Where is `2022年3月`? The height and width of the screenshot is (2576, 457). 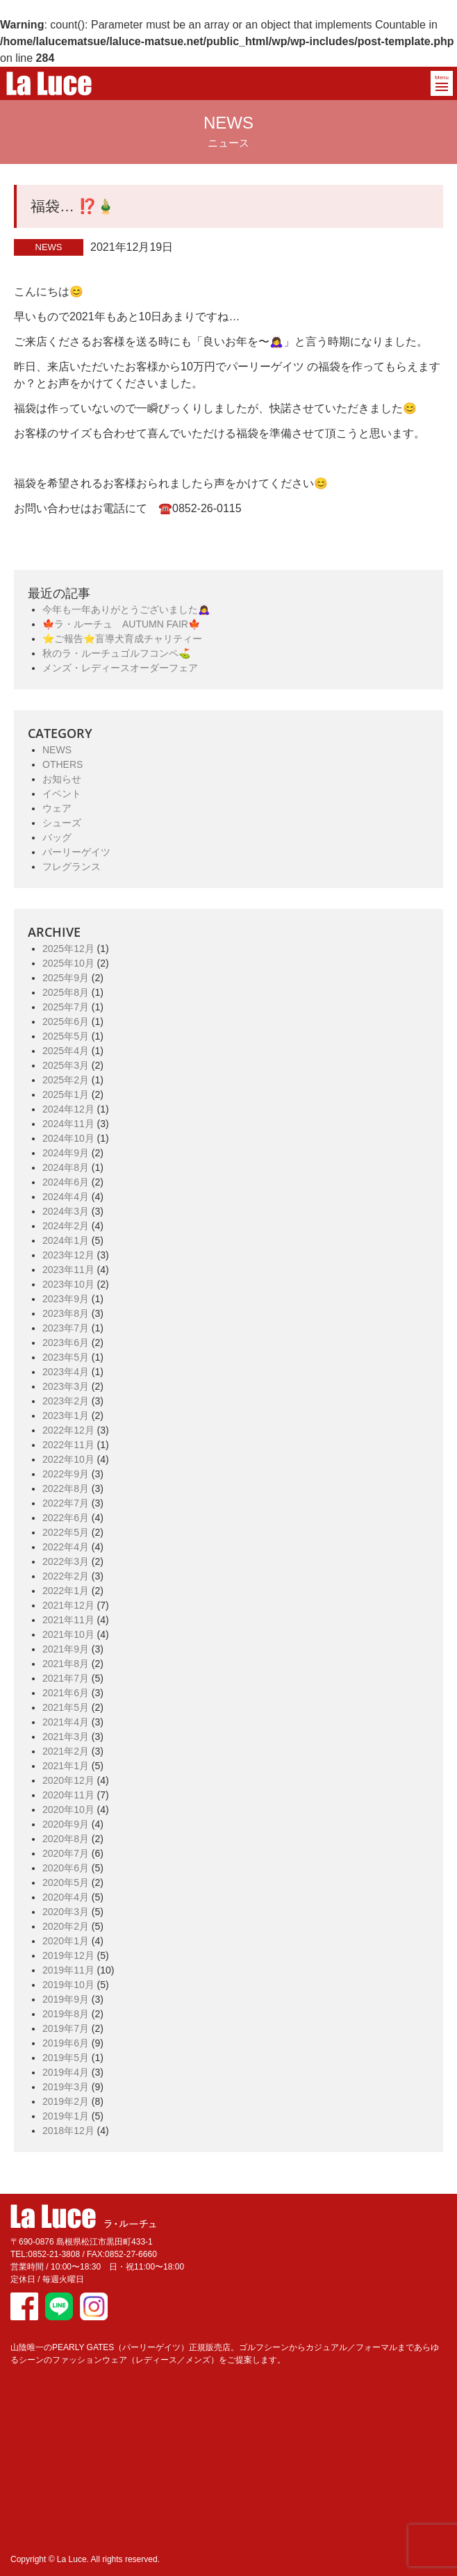 2022年3月 is located at coordinates (65, 1561).